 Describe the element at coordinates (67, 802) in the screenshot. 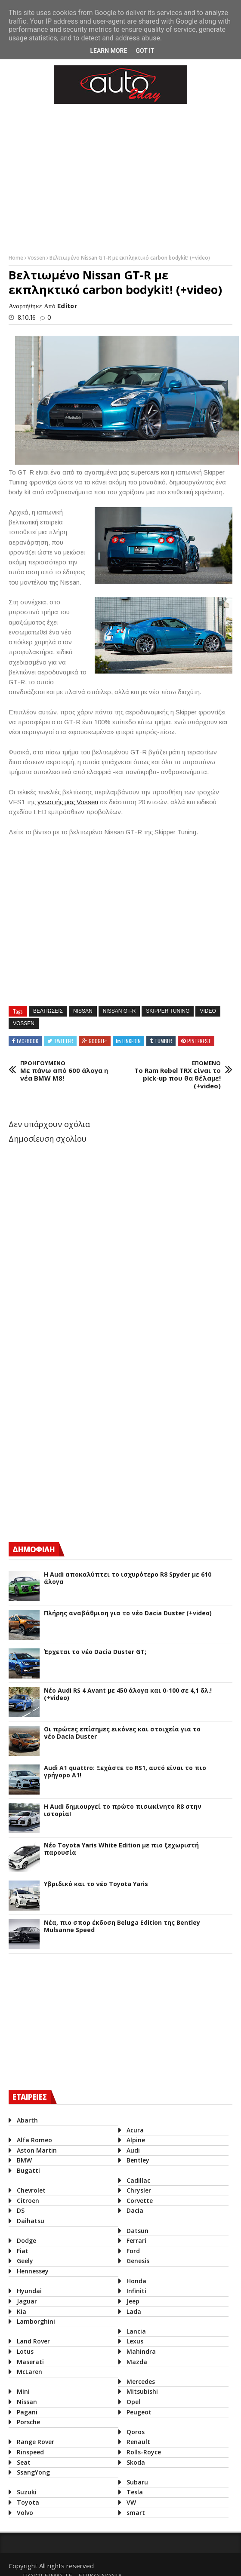

I see `γνωστής μας Vossen` at that location.